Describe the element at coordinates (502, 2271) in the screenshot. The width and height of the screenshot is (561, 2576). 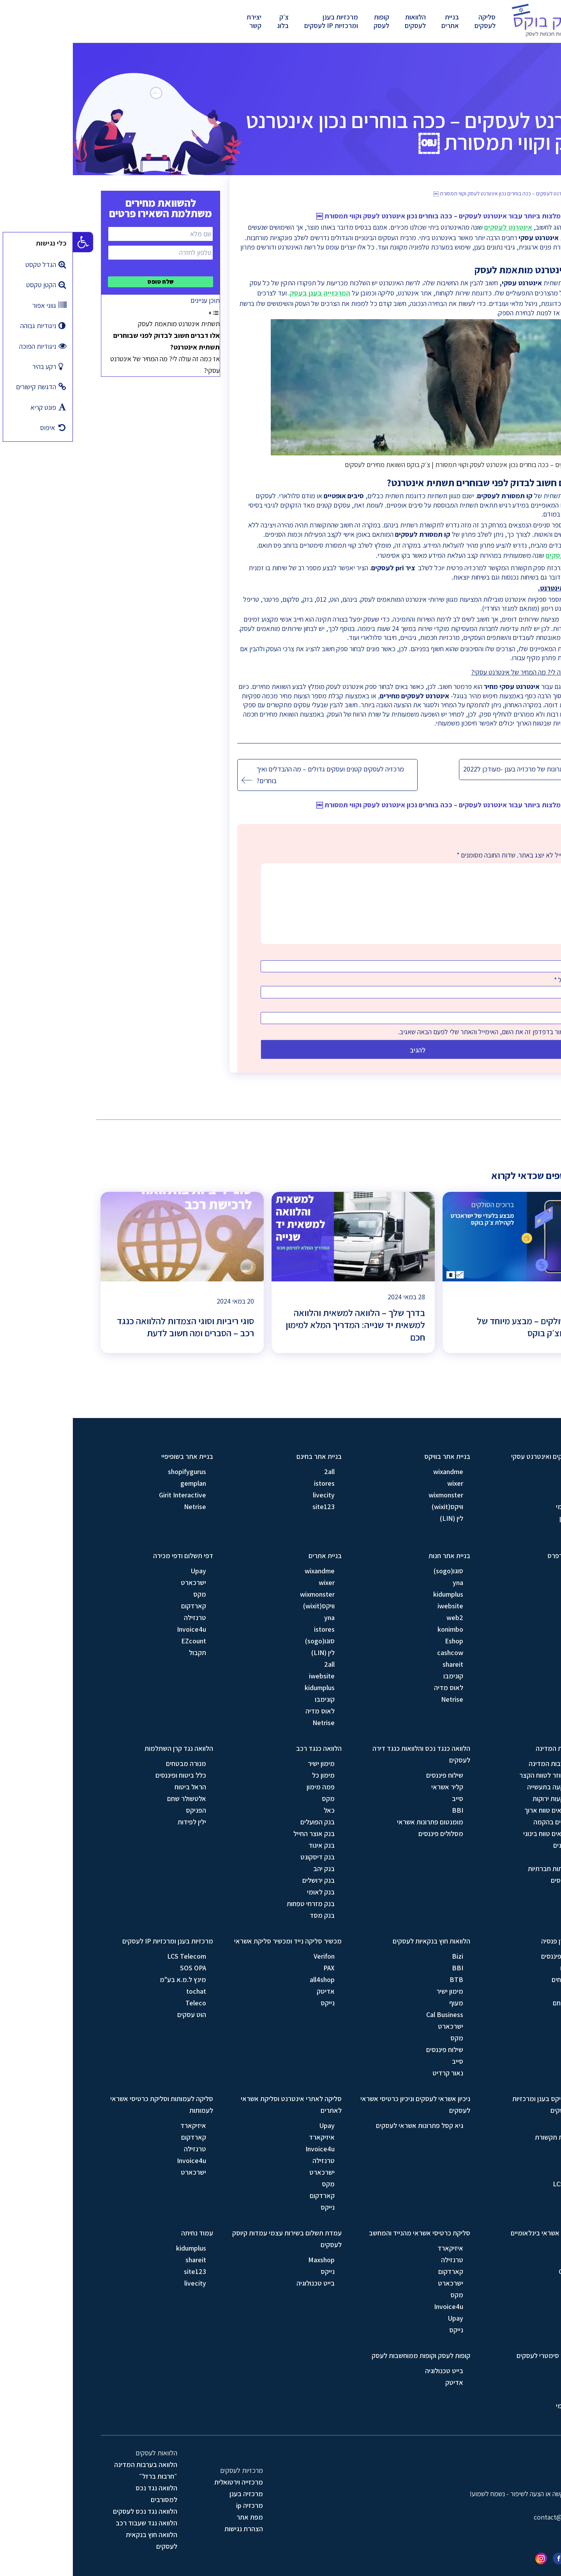
I see `Gocardless` at that location.